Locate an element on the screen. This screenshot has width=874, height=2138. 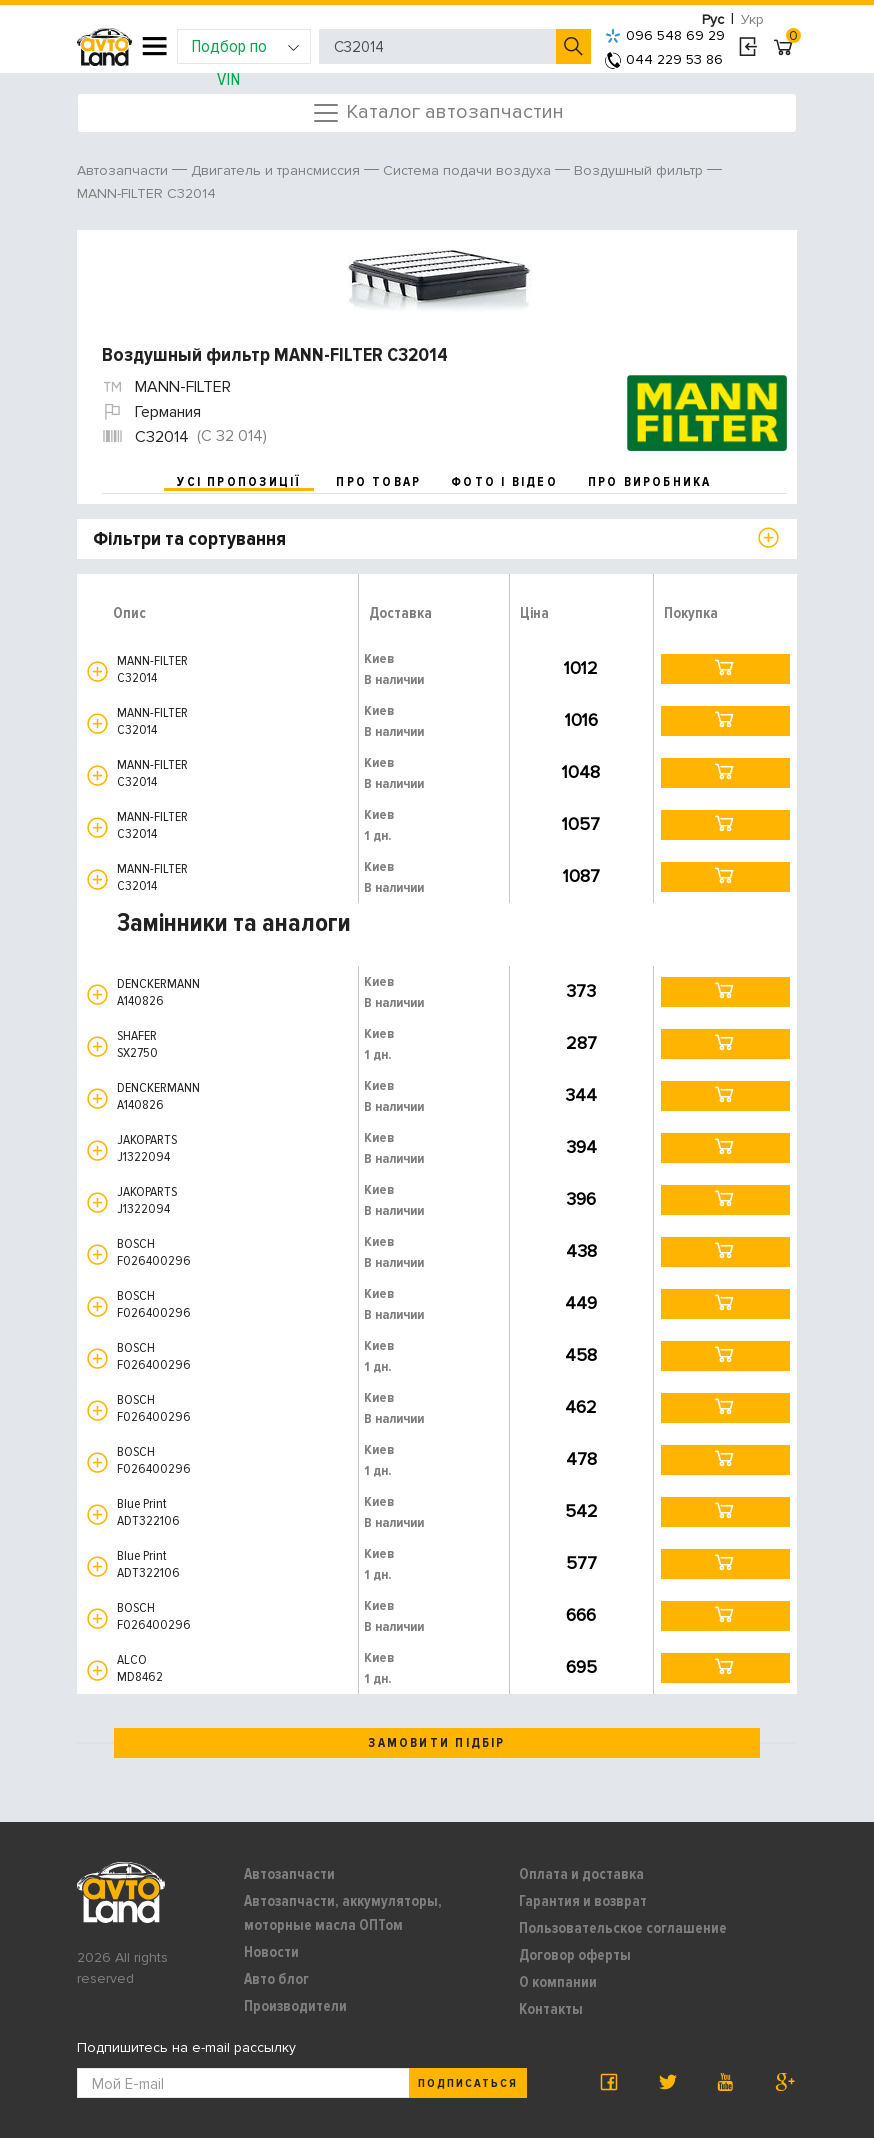
Рус is located at coordinates (713, 19).